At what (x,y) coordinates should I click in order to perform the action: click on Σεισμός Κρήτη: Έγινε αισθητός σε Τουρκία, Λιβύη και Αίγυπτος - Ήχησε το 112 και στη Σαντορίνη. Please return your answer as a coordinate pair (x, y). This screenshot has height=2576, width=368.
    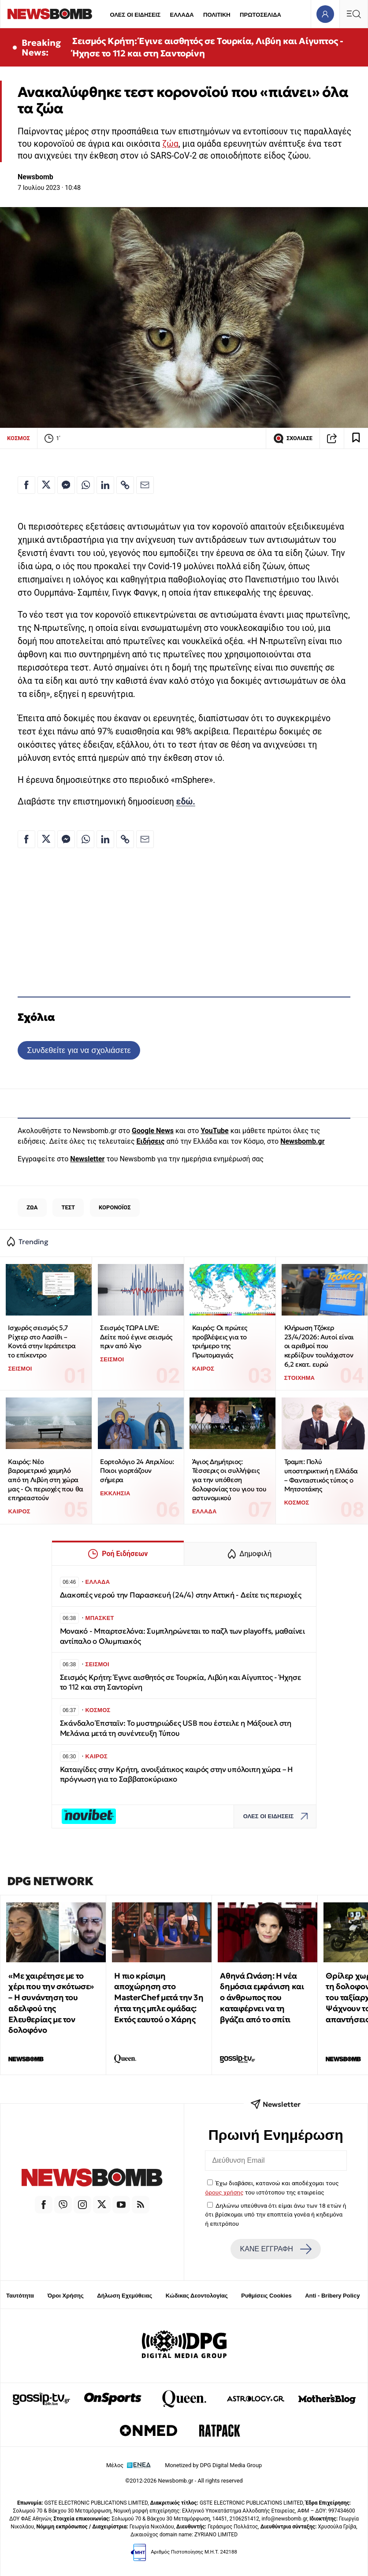
    Looking at the image, I should click on (207, 47).